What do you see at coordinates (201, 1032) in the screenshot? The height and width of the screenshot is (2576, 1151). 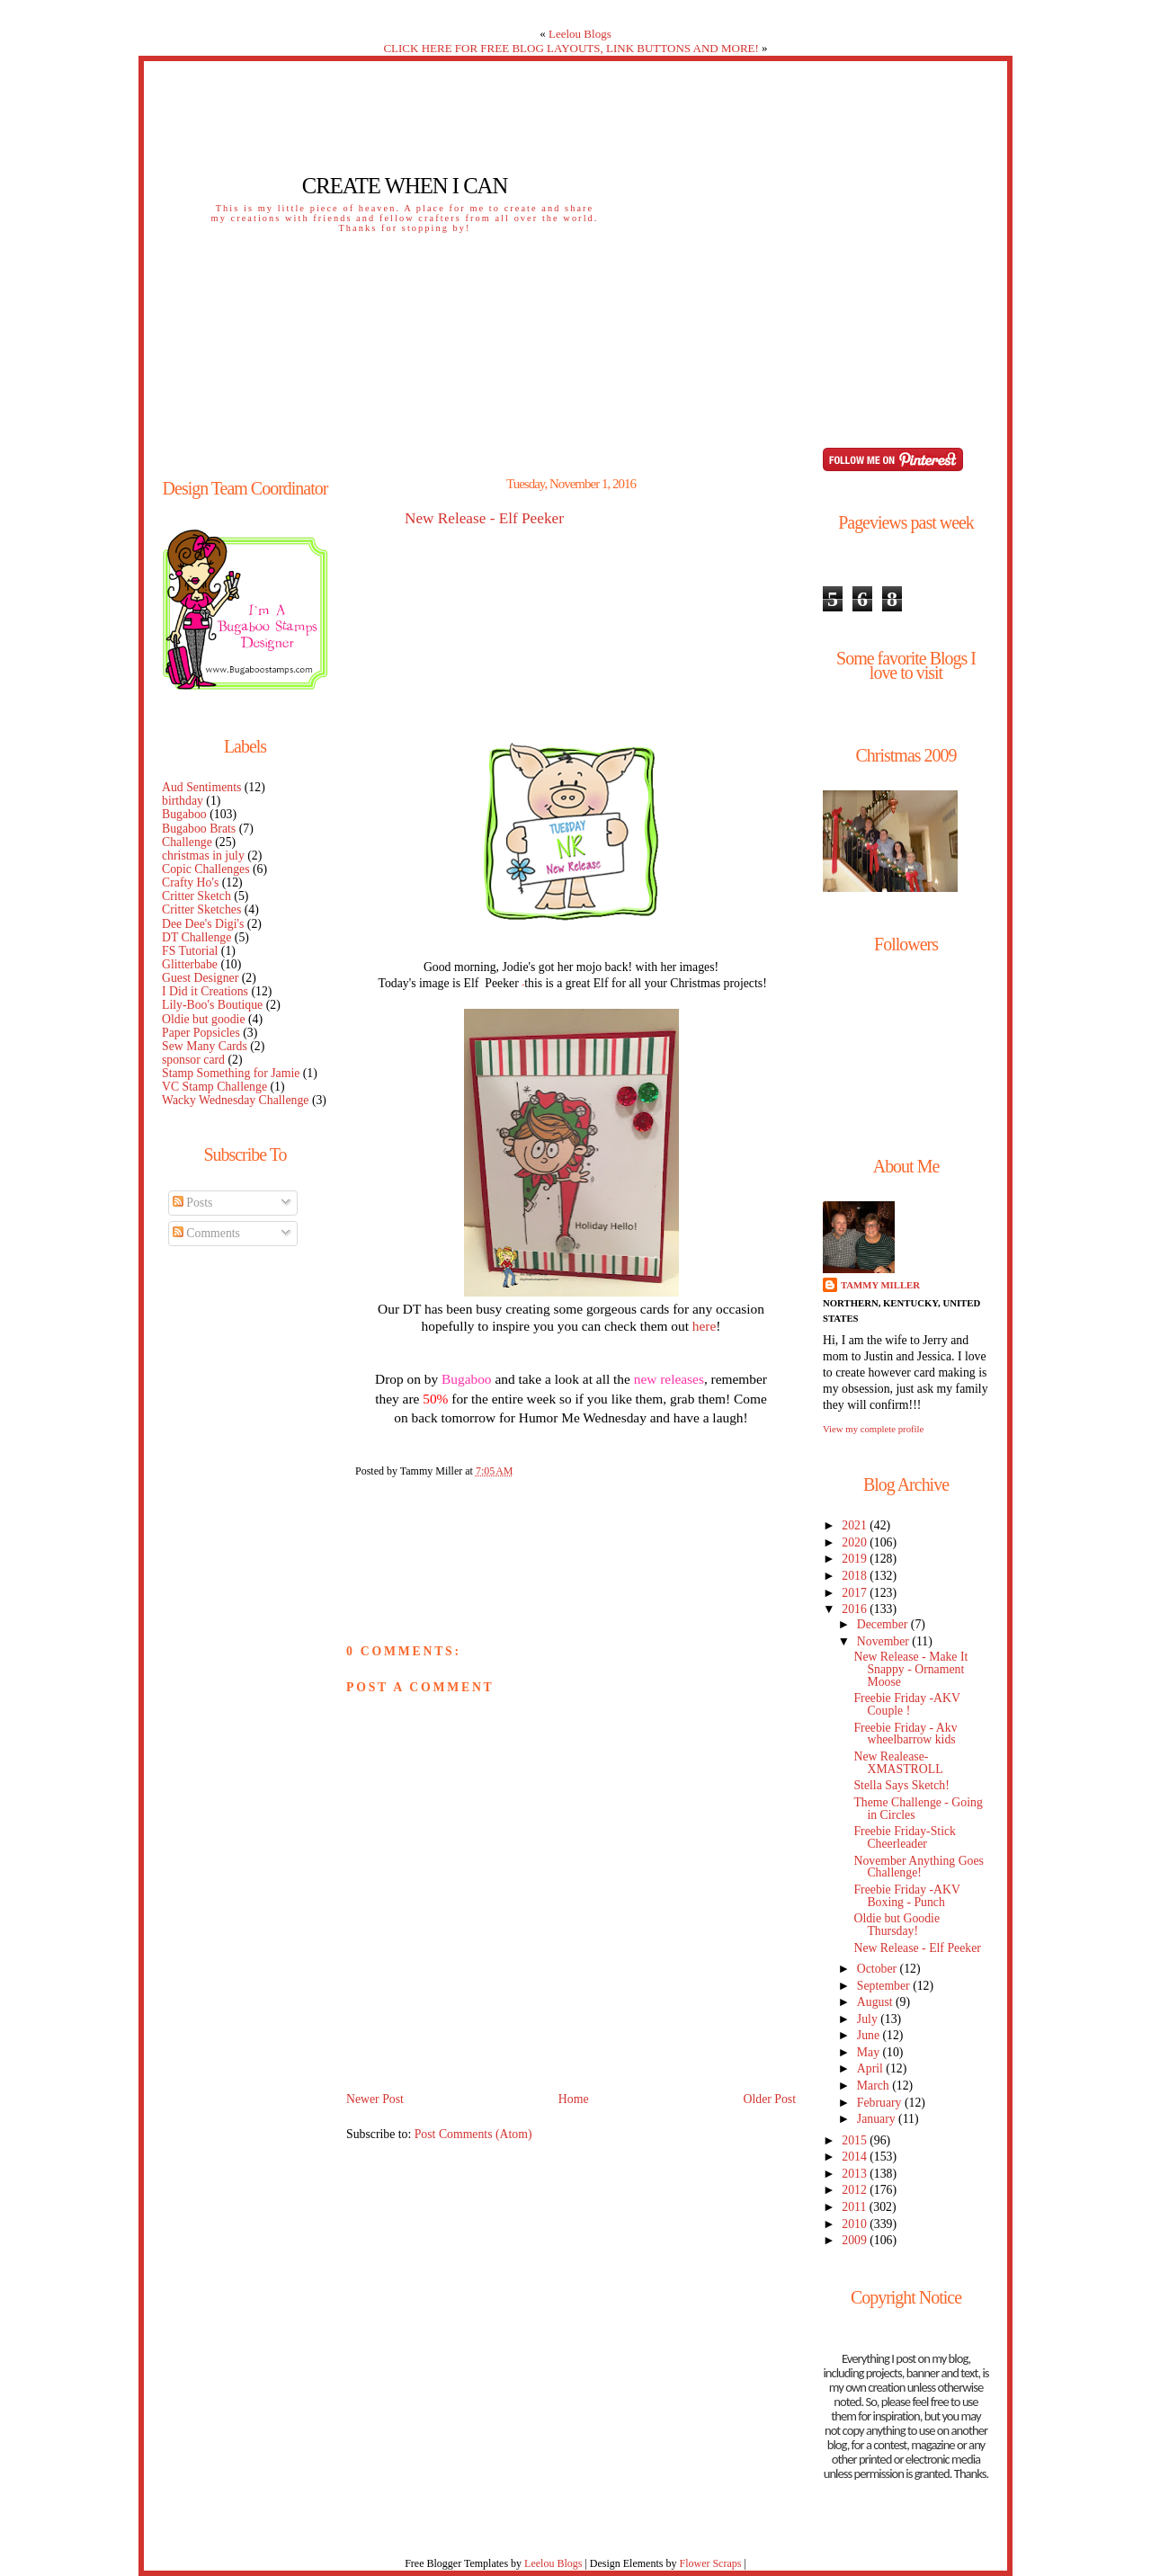 I see `Paper Popsicles` at bounding box center [201, 1032].